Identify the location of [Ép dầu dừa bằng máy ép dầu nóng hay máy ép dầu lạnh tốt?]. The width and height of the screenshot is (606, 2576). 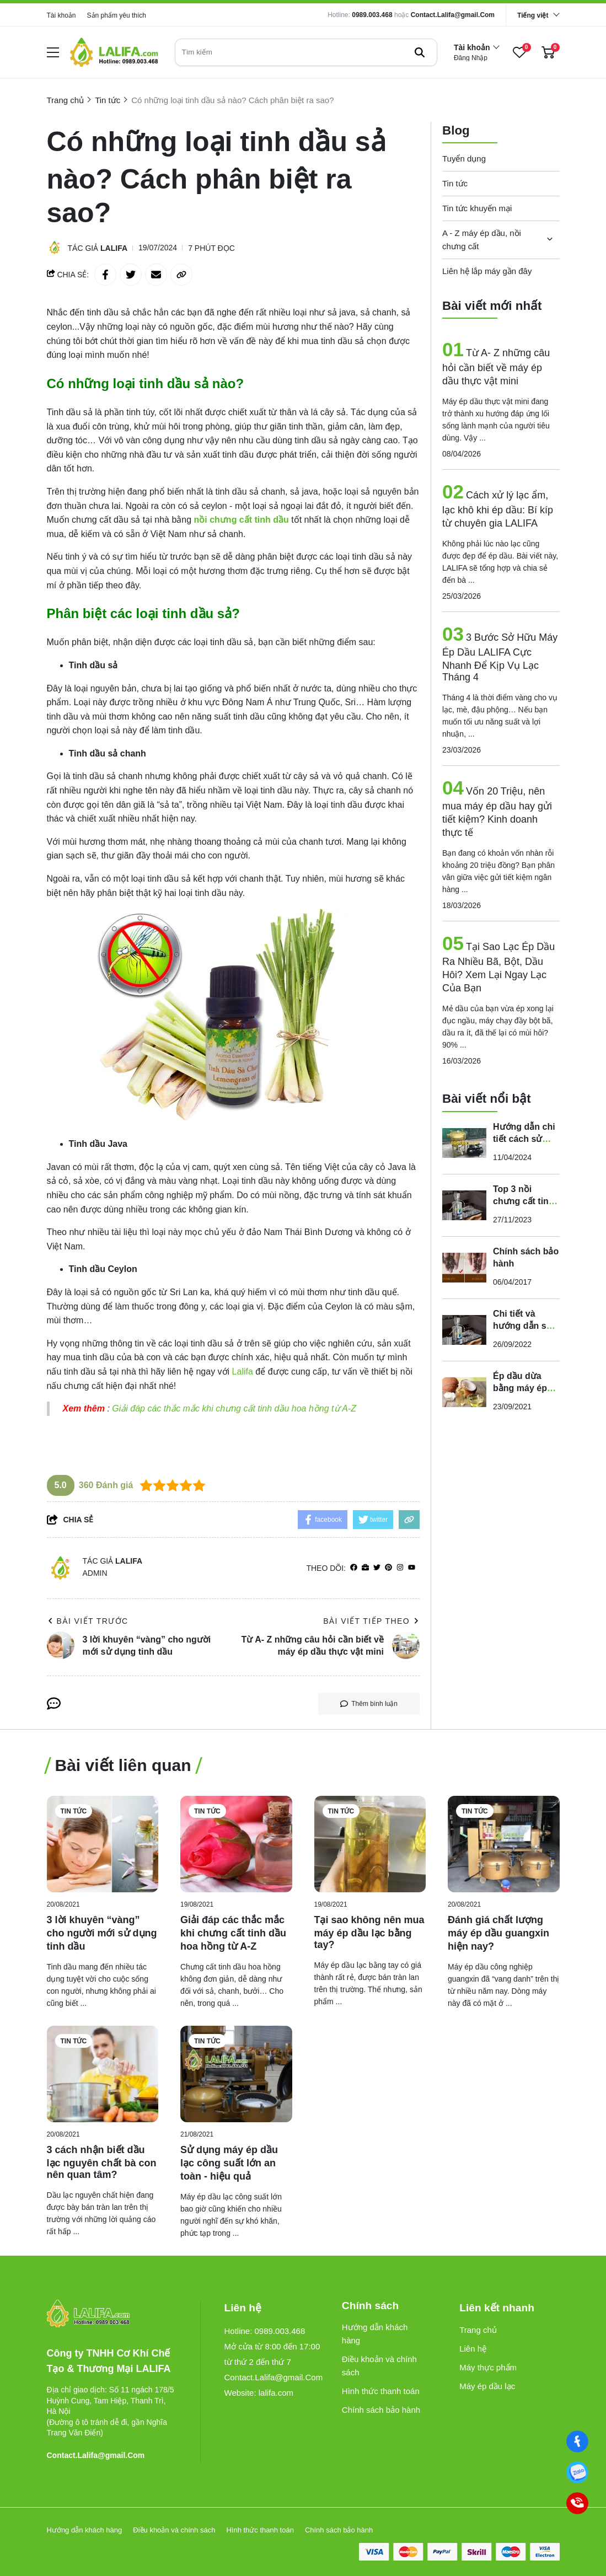
(464, 1390).